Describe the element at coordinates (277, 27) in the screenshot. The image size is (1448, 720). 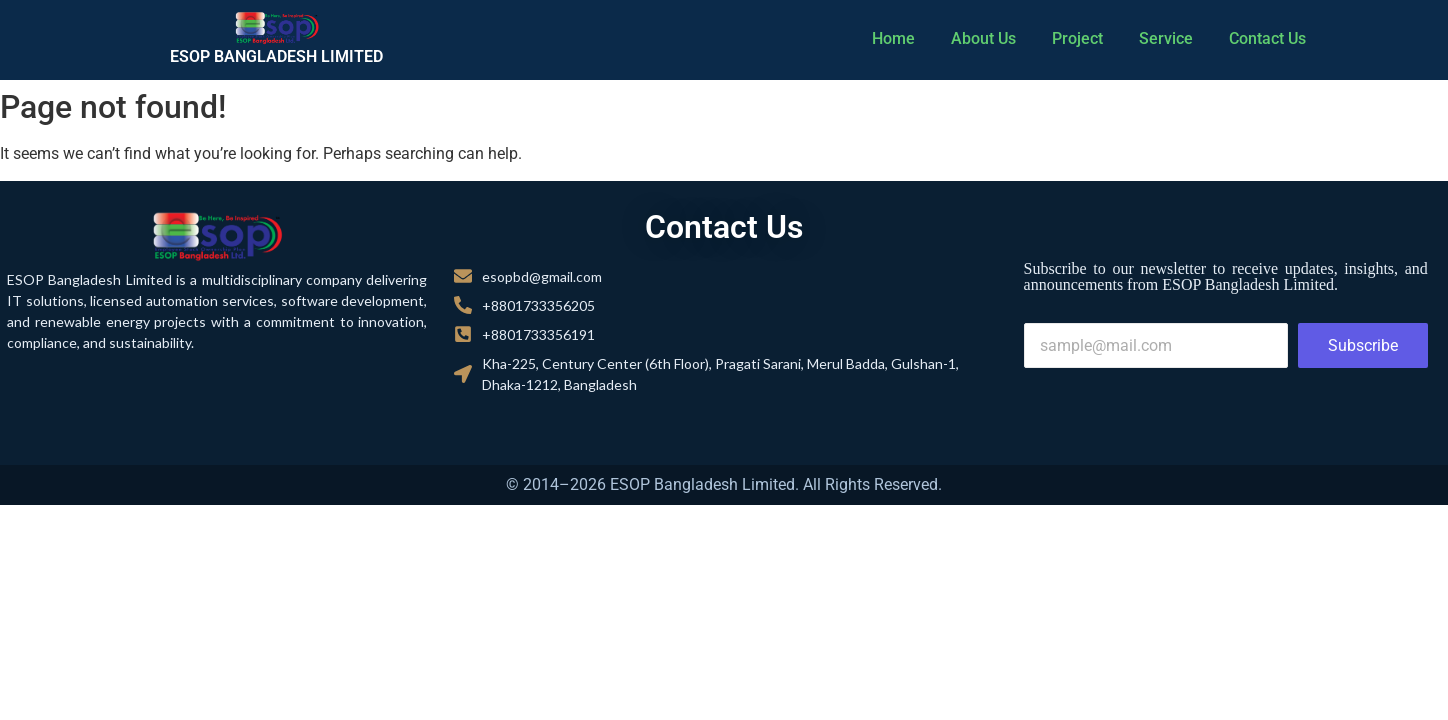
I see `[cropped cropped cropped logo 01.png]` at that location.